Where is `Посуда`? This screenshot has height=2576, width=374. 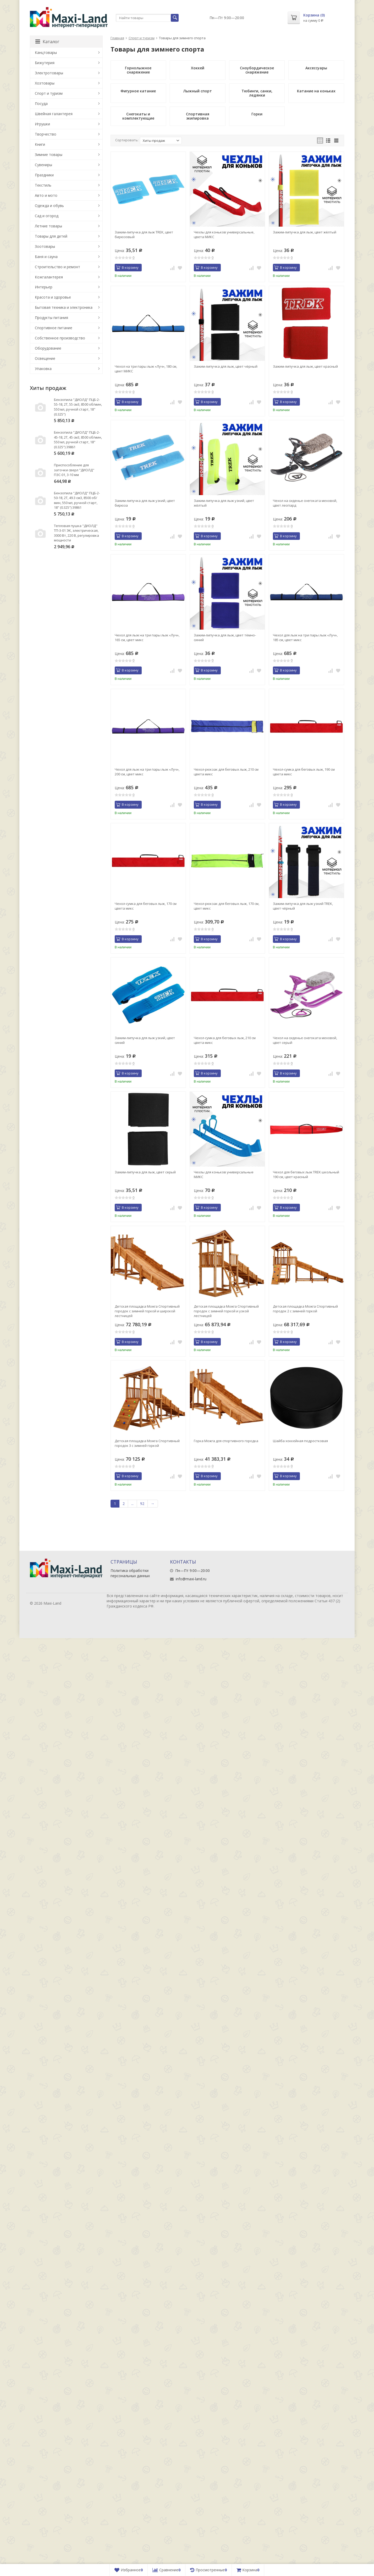
Посуда is located at coordinates (41, 103).